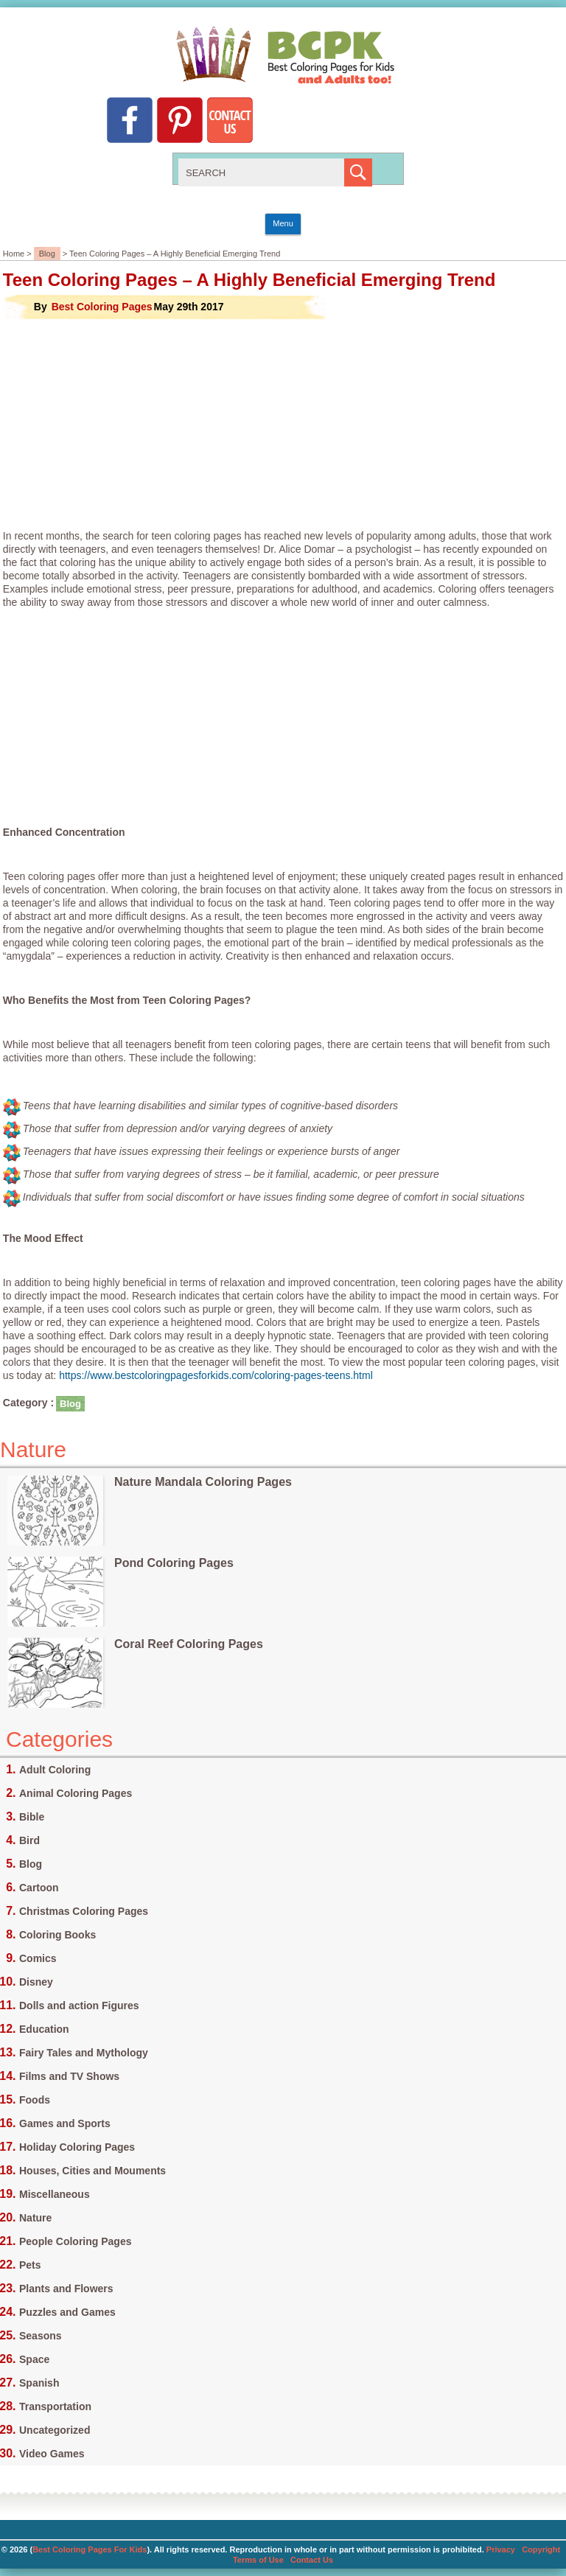 This screenshot has height=2576, width=566. Describe the element at coordinates (55, 2406) in the screenshot. I see `Transportation` at that location.